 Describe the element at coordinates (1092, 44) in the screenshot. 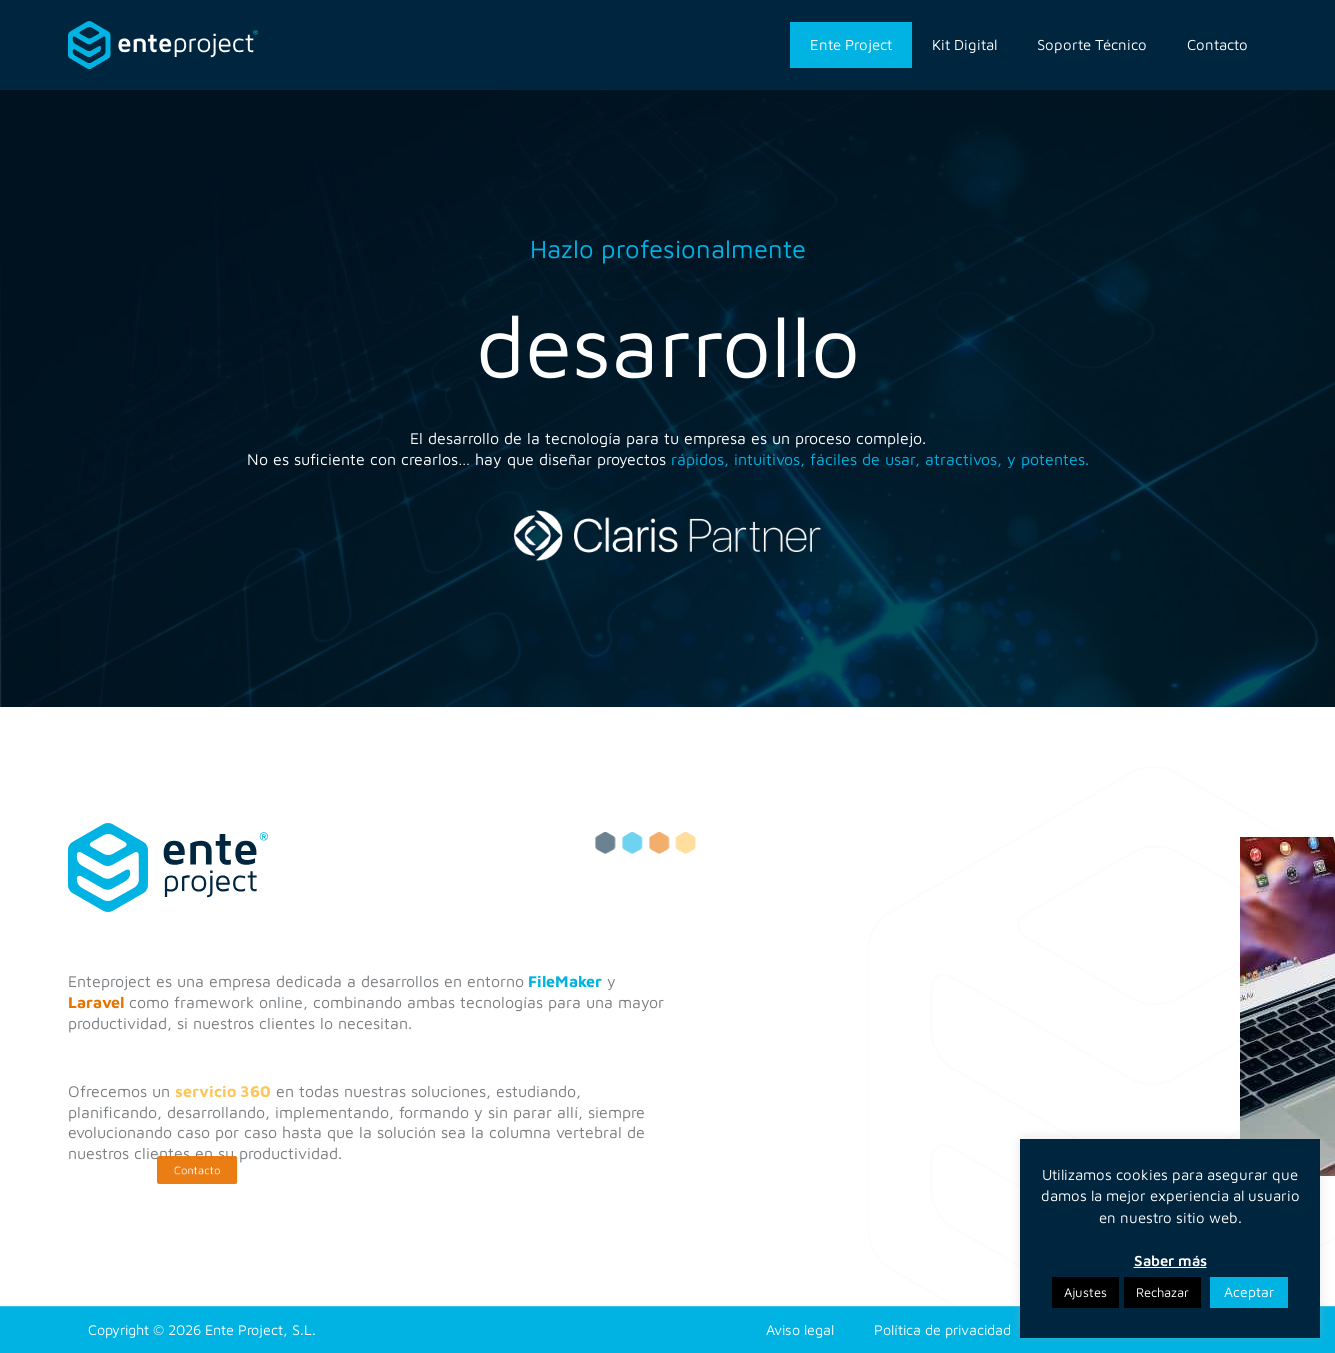

I see `Soporte Técnico` at that location.